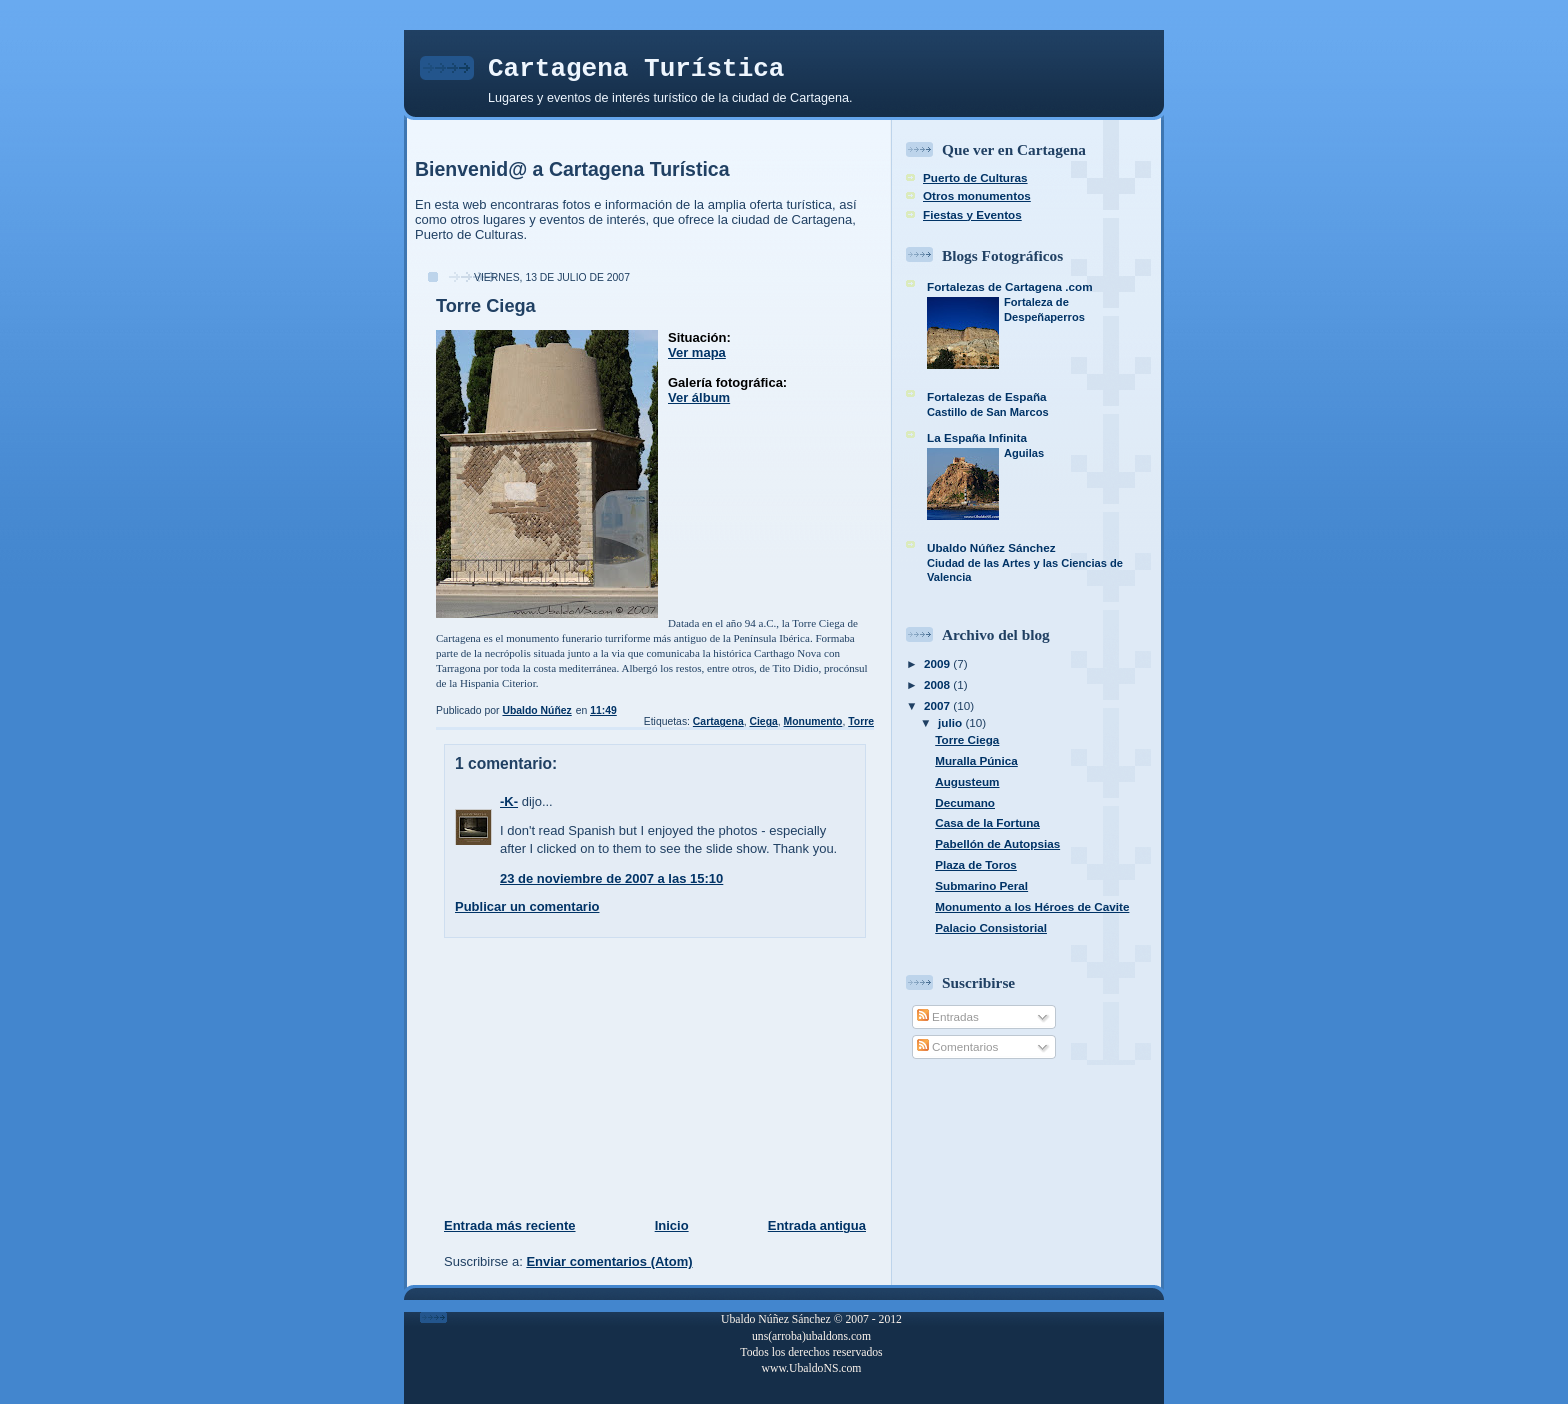 The height and width of the screenshot is (1404, 1568). Describe the element at coordinates (565, 1077) in the screenshot. I see `[Advertisement]` at that location.